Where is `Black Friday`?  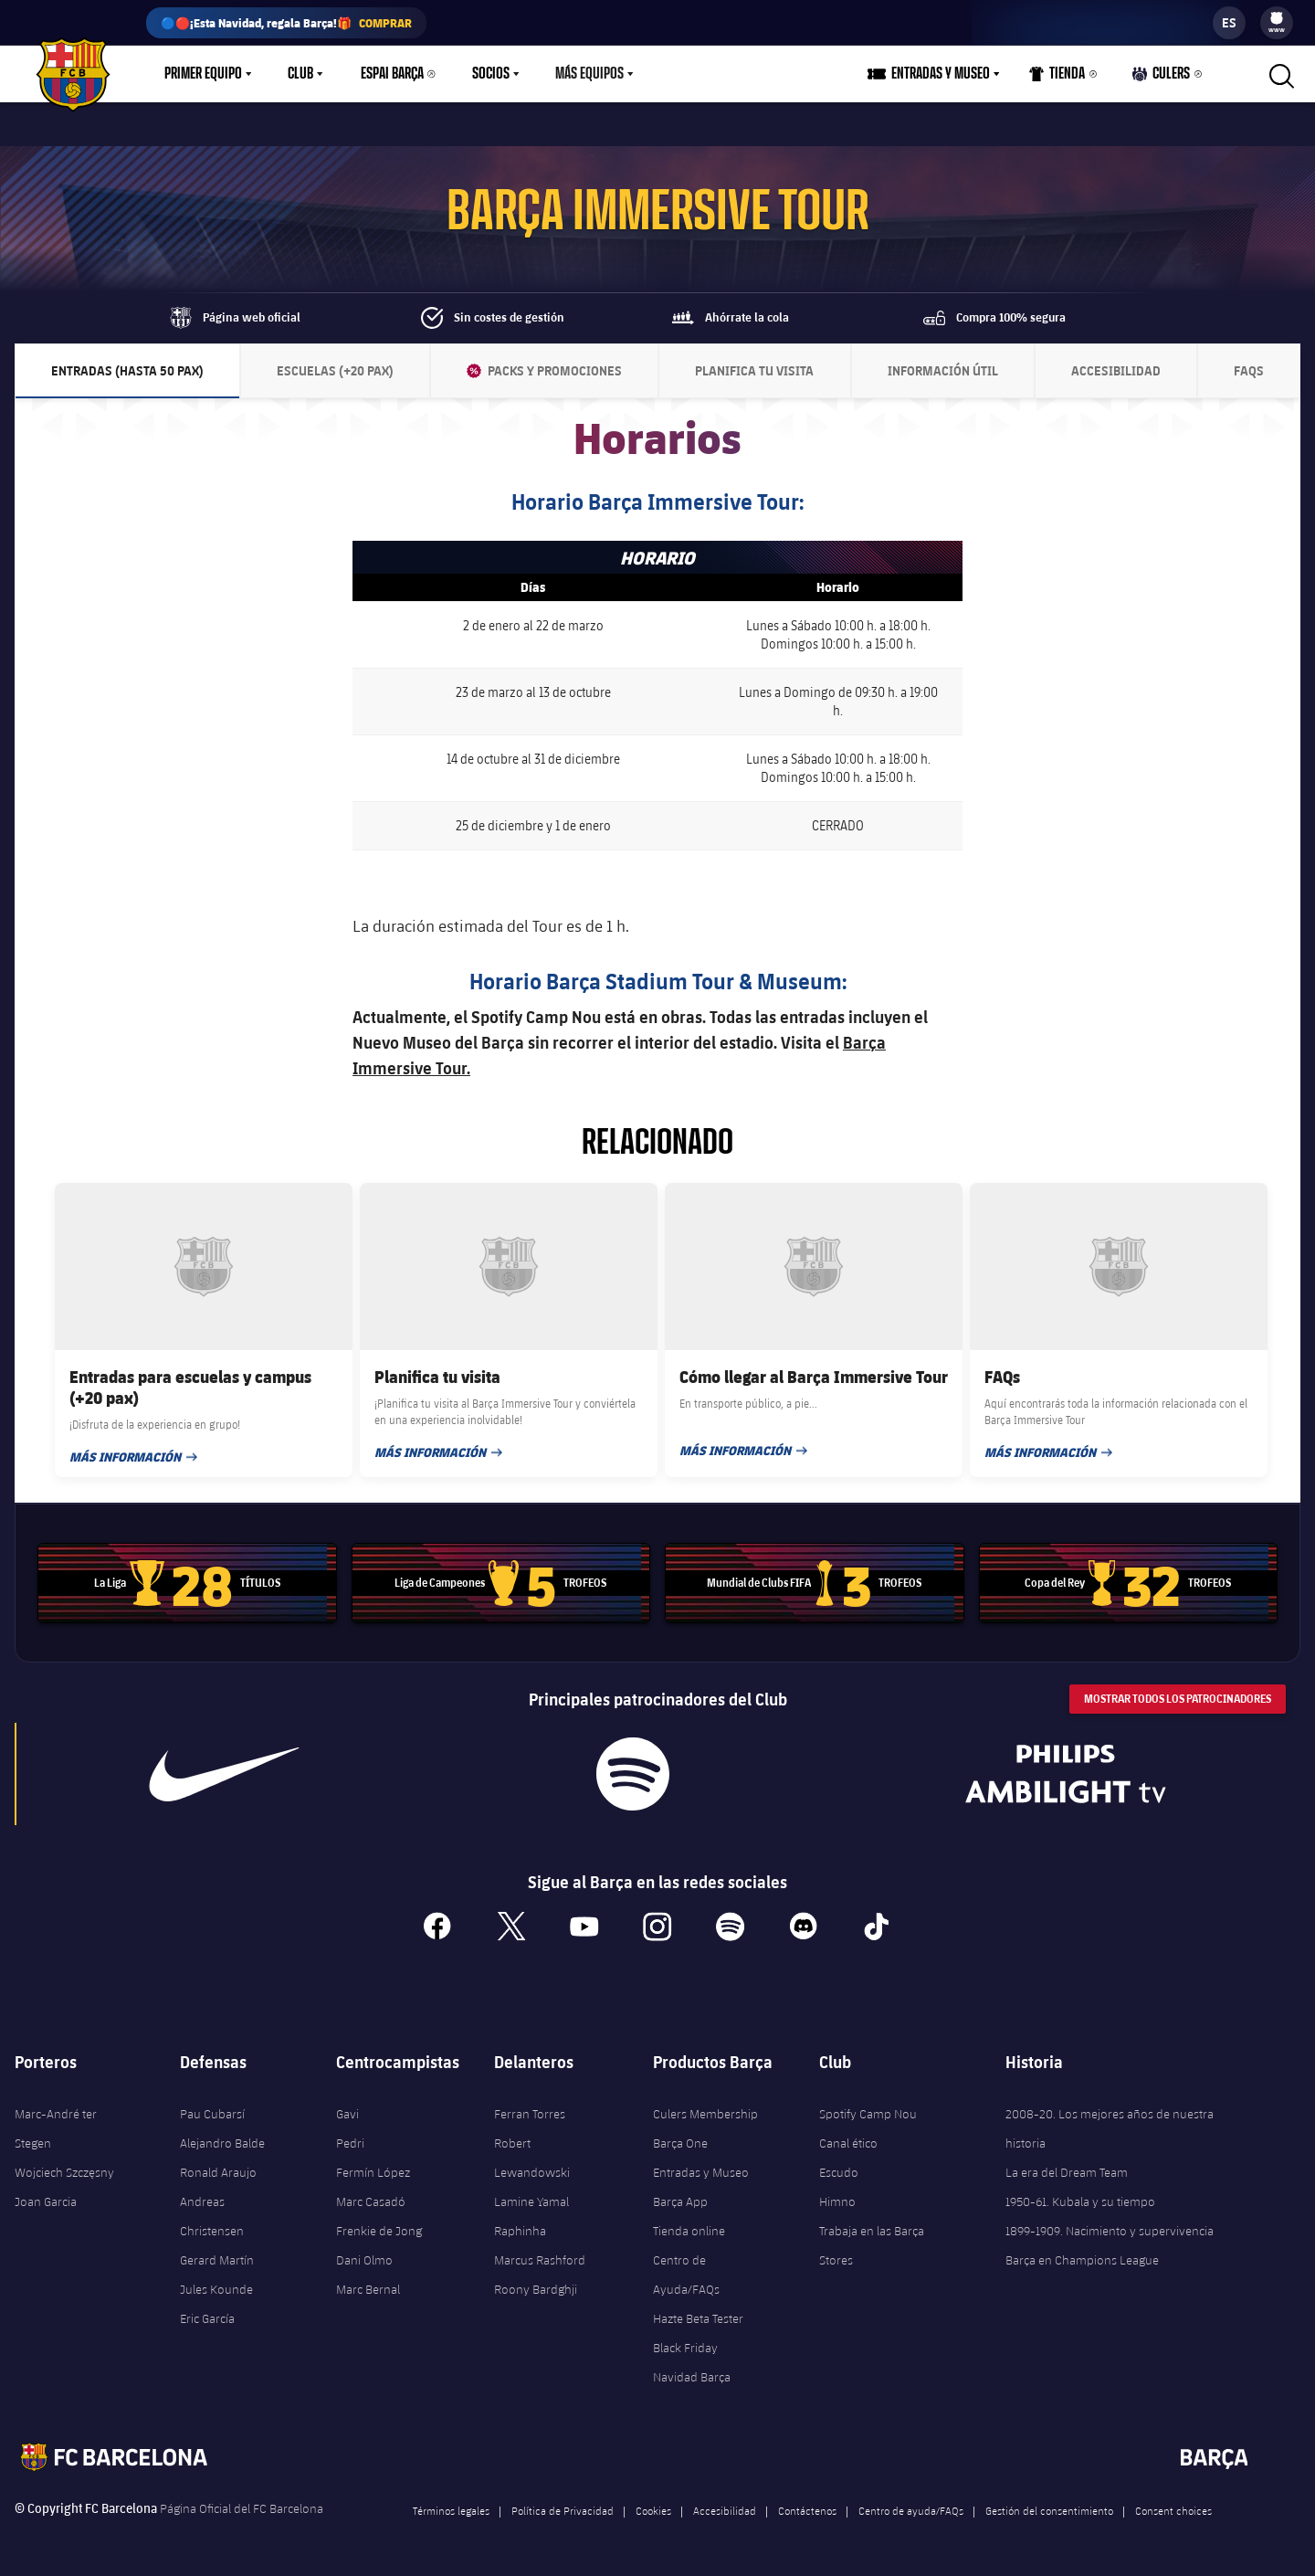
Black Friday is located at coordinates (685, 2347).